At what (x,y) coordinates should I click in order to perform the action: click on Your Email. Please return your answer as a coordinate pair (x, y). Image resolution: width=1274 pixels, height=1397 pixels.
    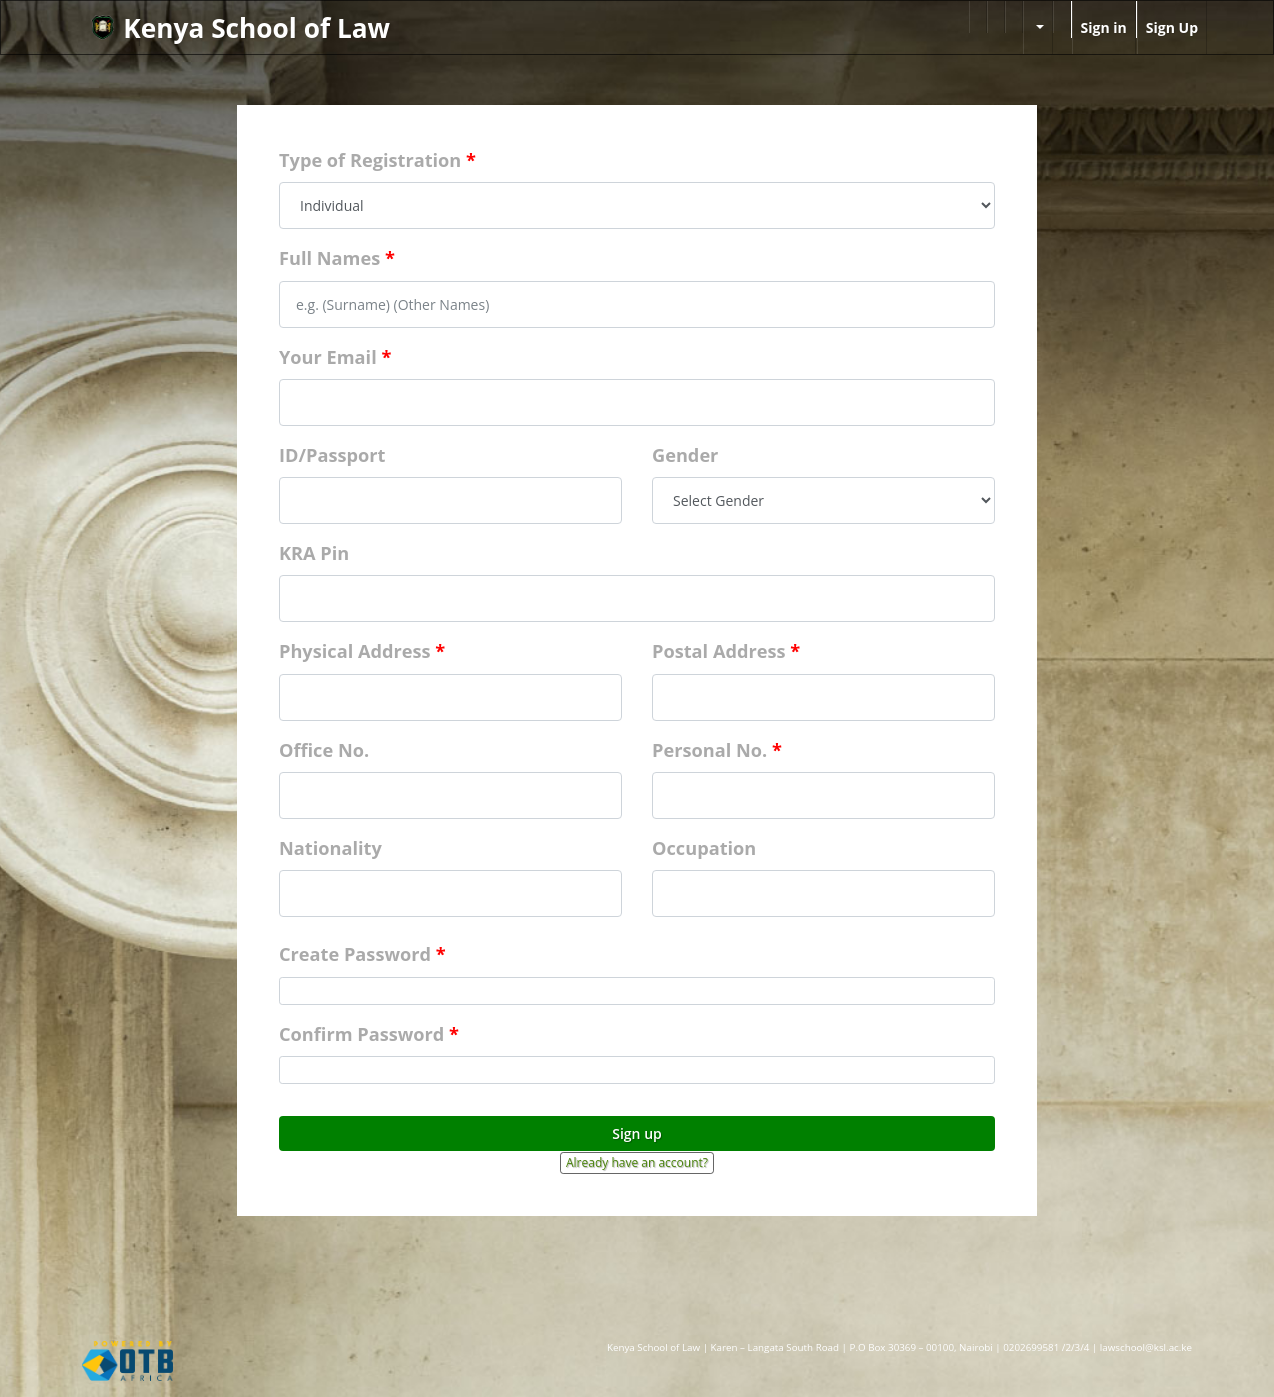
    Looking at the image, I should click on (328, 357).